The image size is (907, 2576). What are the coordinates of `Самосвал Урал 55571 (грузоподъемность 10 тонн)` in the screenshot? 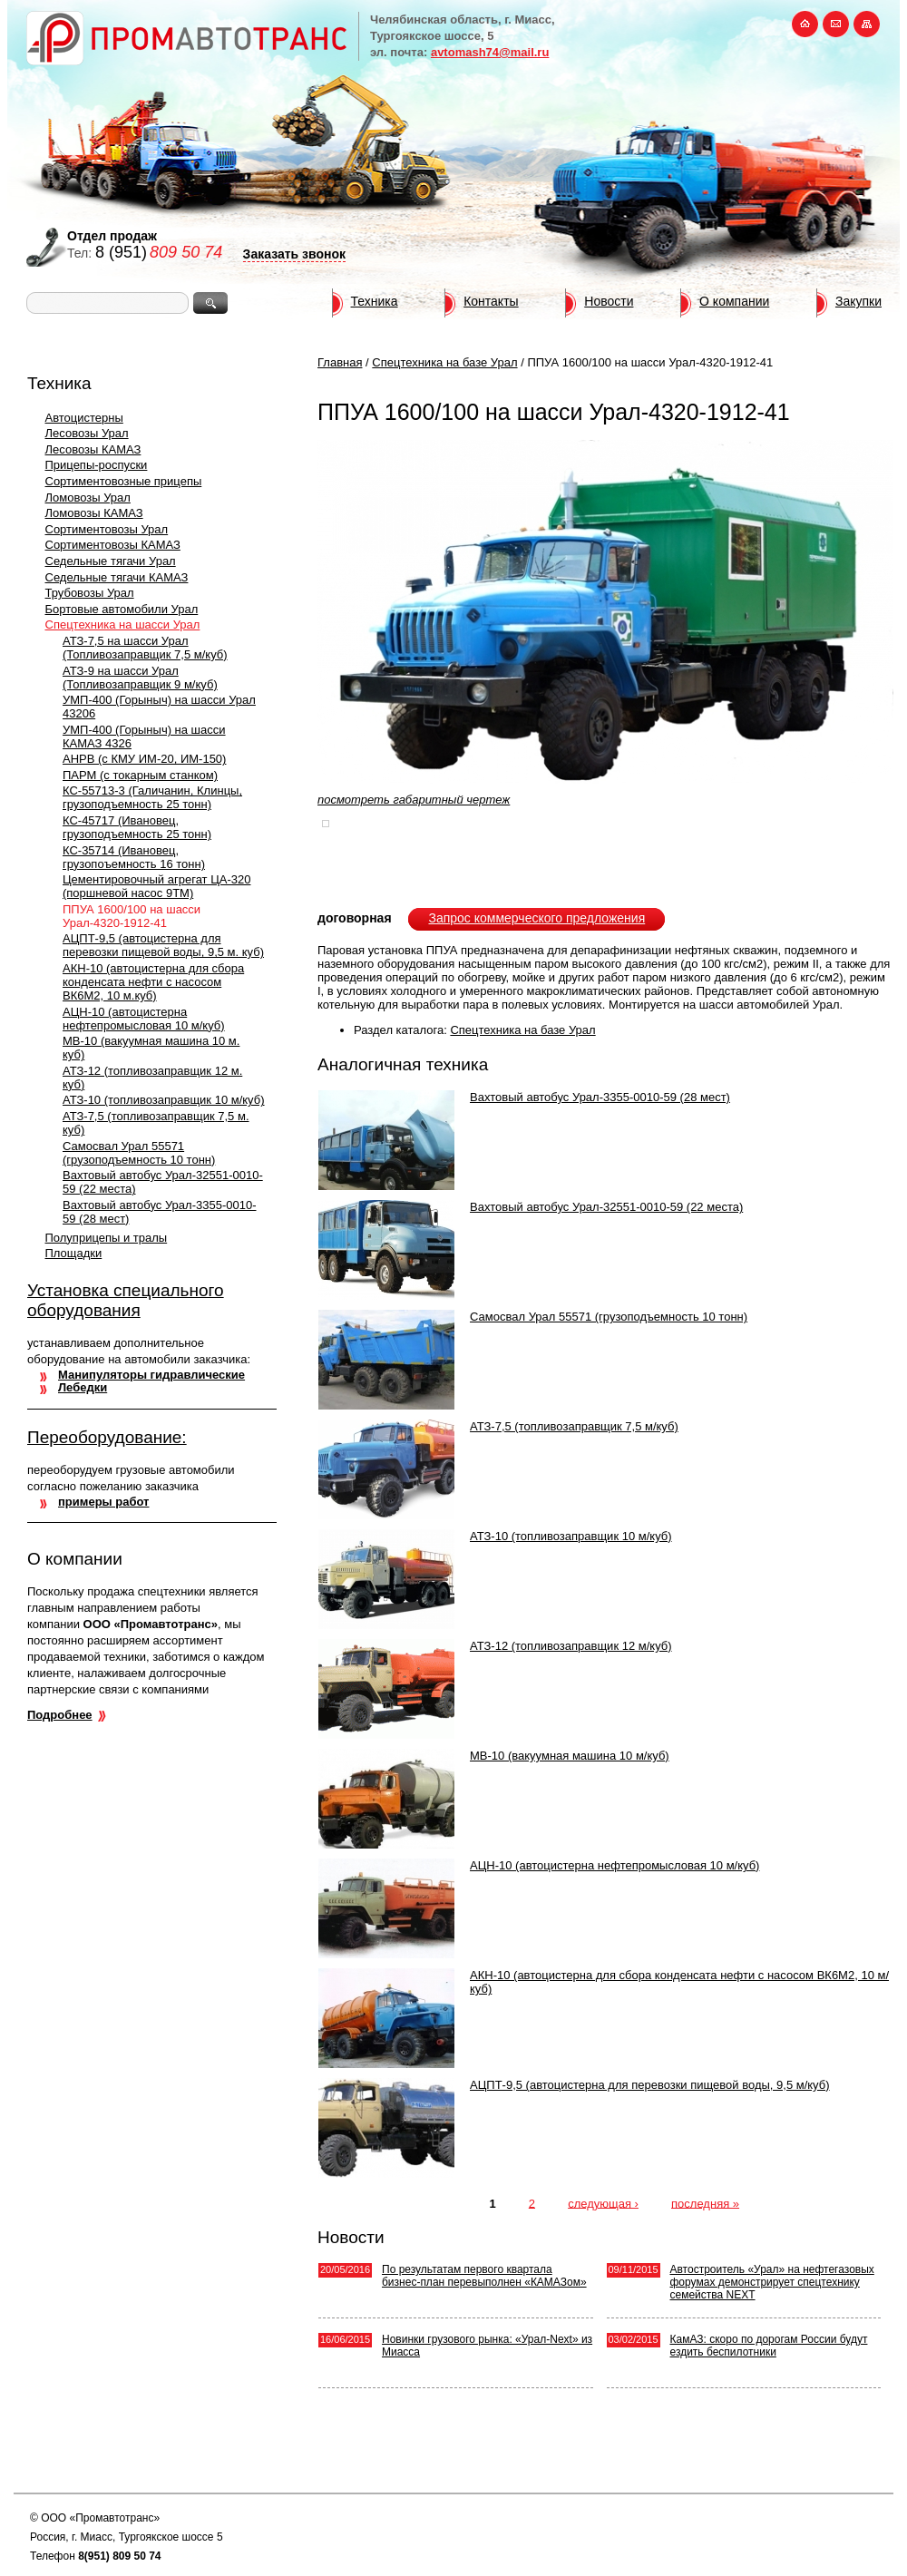 It's located at (139, 1152).